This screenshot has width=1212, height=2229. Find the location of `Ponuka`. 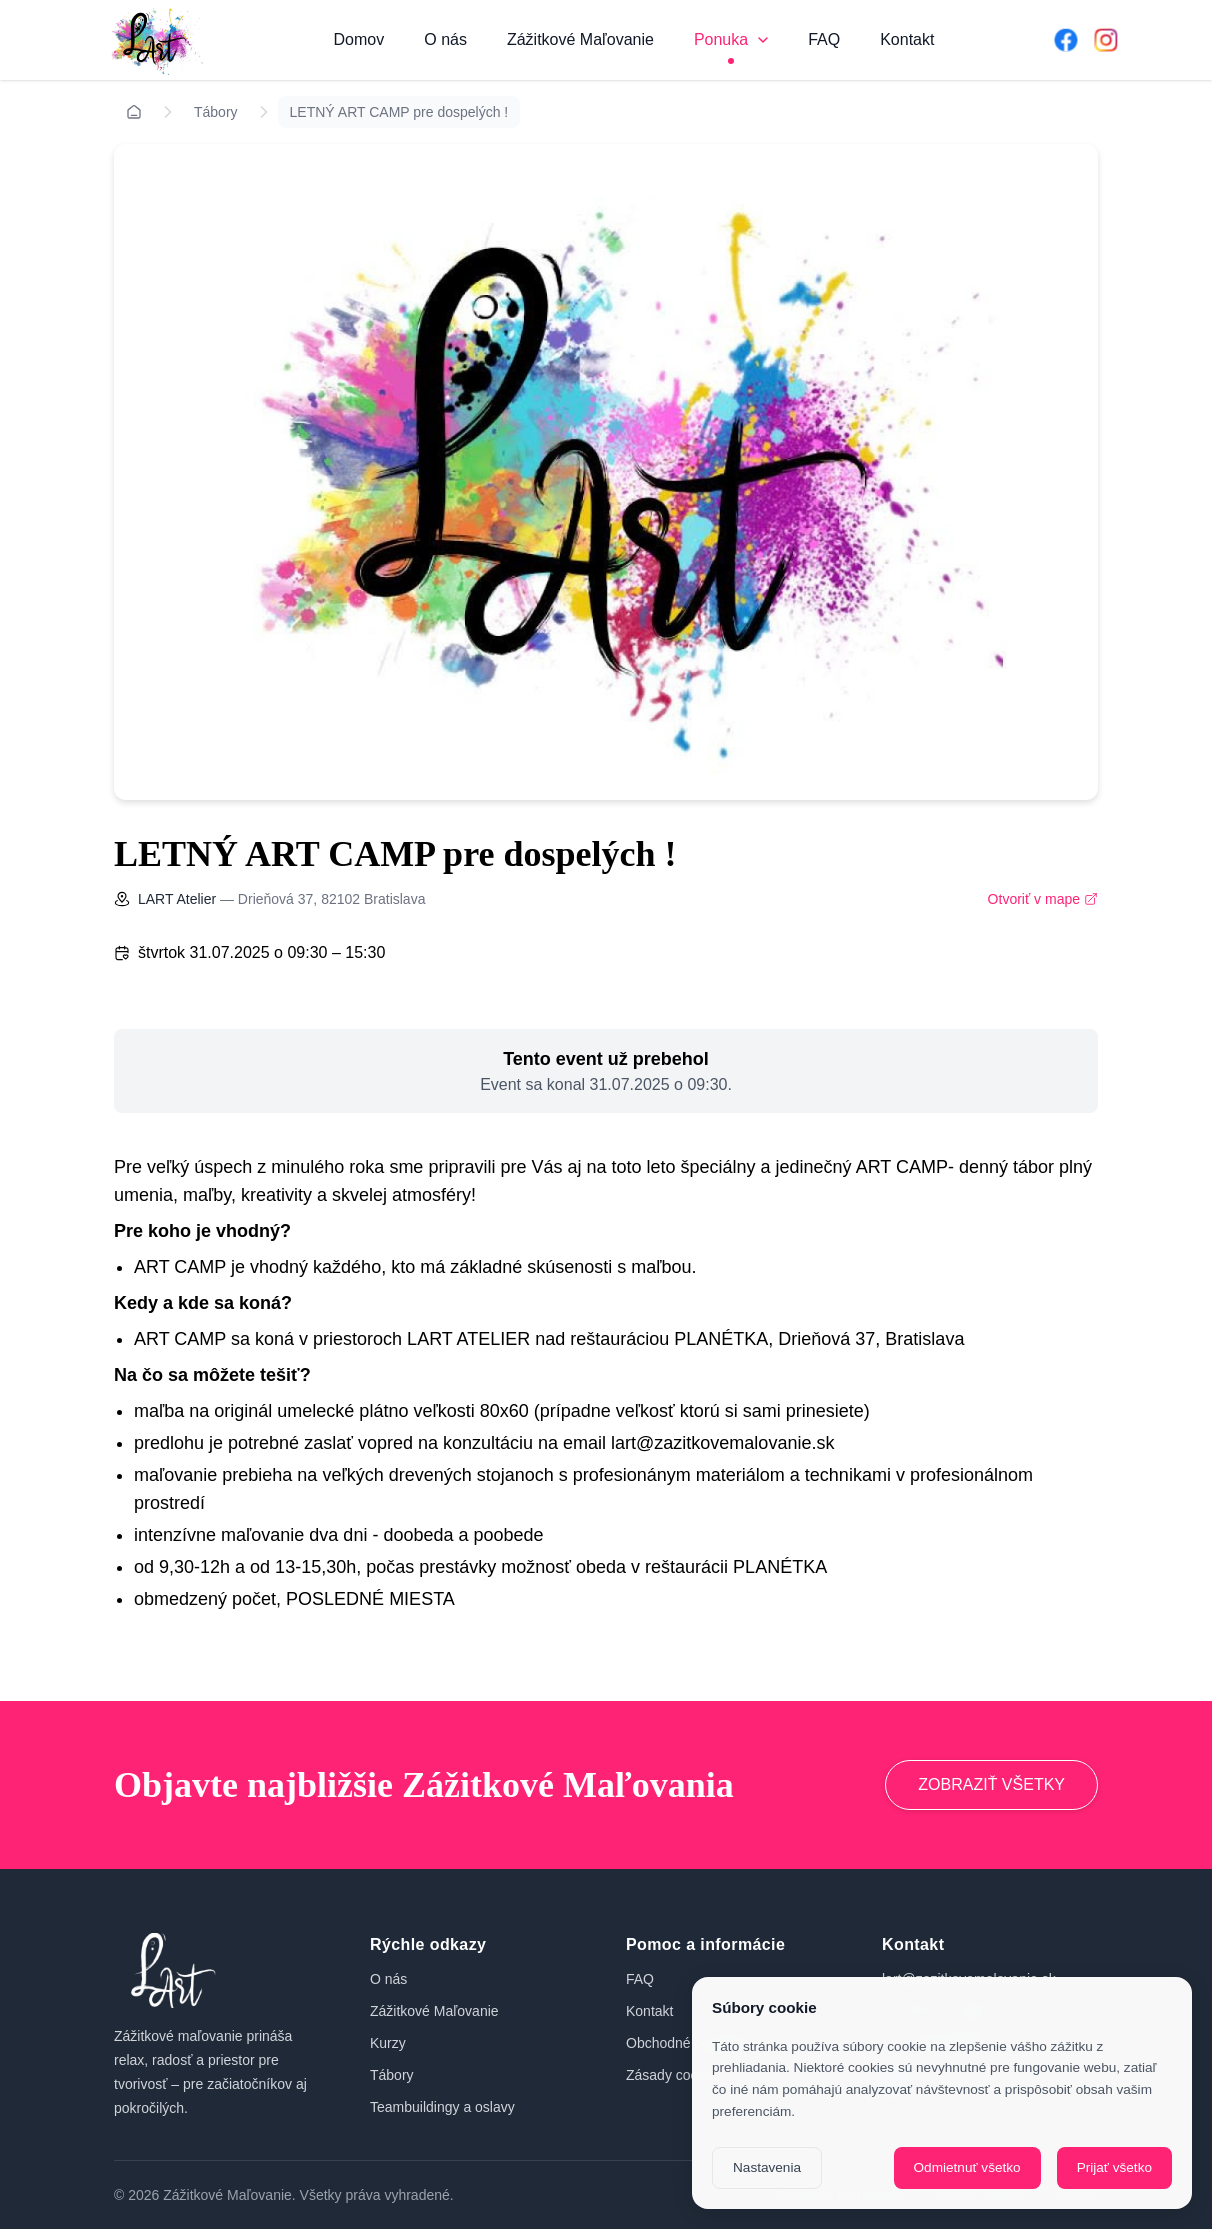

Ponuka is located at coordinates (731, 39).